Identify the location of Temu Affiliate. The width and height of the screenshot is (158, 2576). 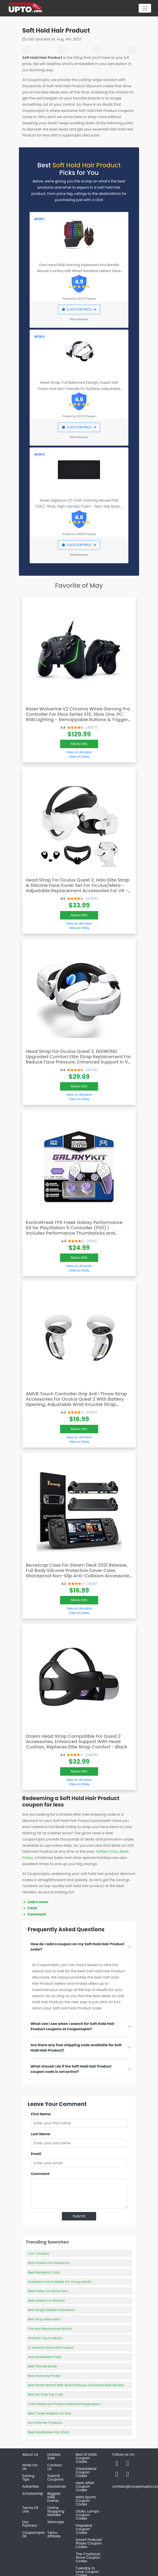
(54, 2534).